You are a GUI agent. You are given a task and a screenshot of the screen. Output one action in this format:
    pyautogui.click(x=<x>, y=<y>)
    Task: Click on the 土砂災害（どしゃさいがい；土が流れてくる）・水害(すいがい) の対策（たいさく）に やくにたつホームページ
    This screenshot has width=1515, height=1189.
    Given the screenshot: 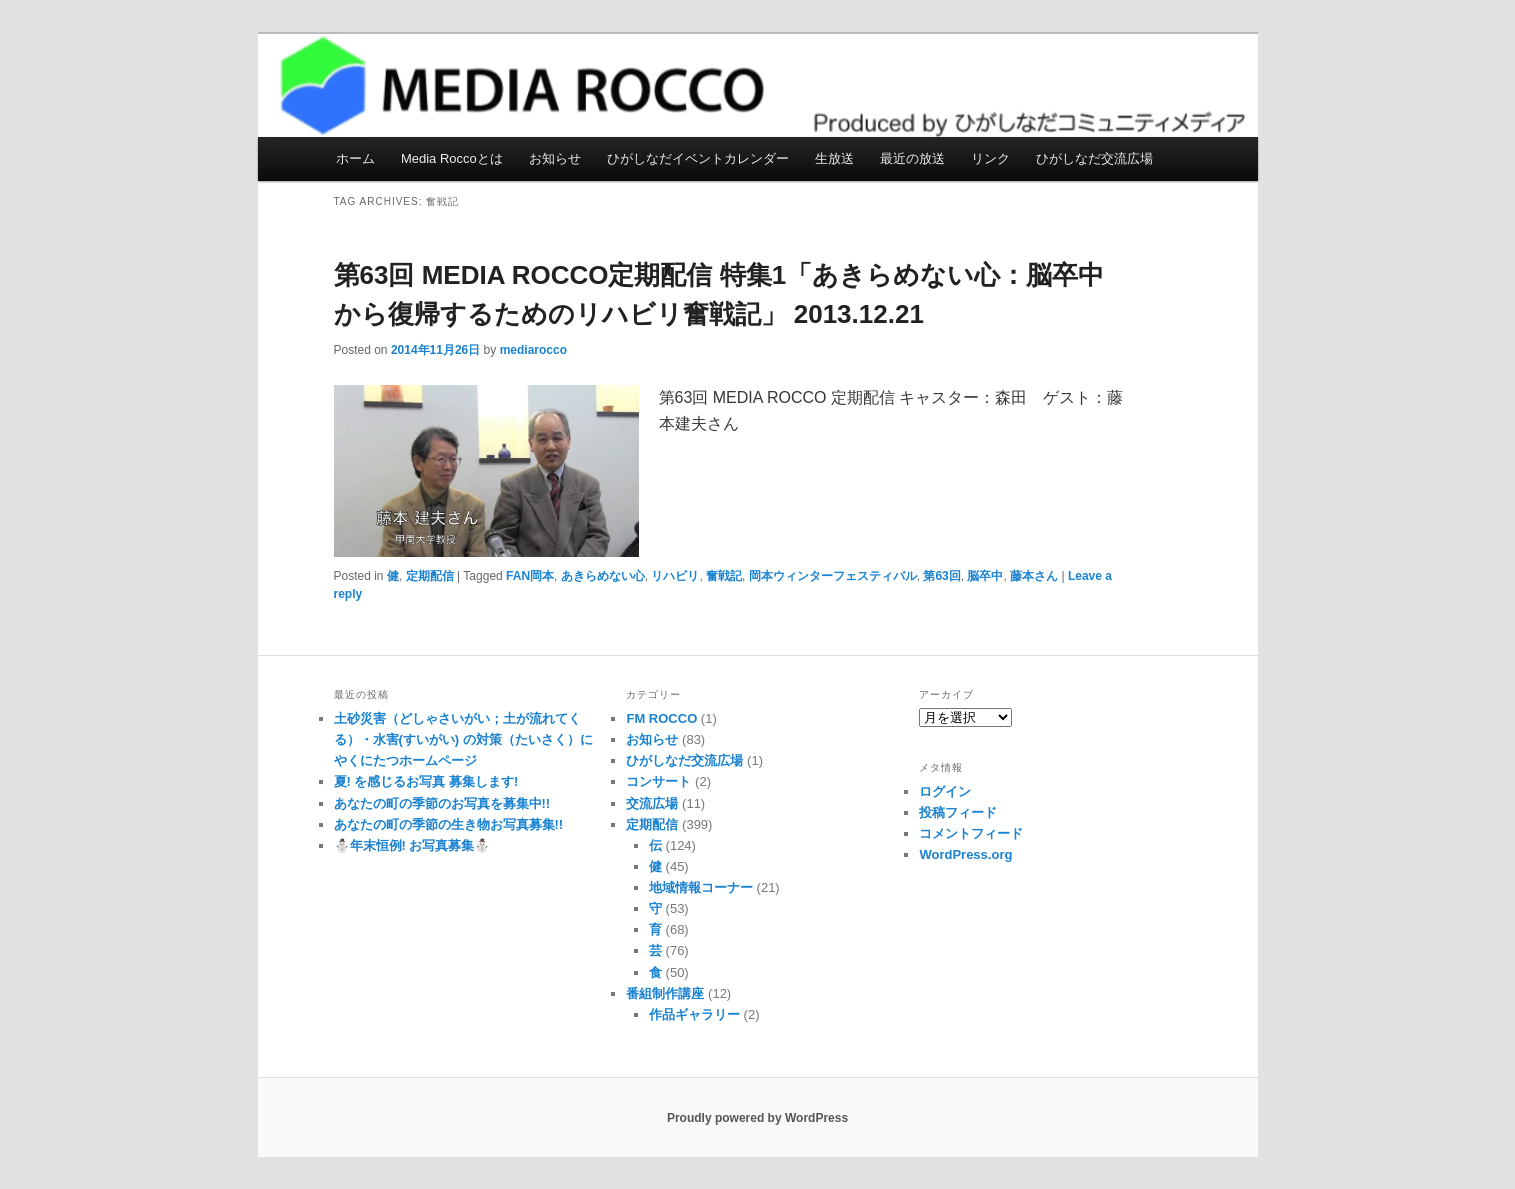 What is the action you would take?
    pyautogui.click(x=463, y=739)
    